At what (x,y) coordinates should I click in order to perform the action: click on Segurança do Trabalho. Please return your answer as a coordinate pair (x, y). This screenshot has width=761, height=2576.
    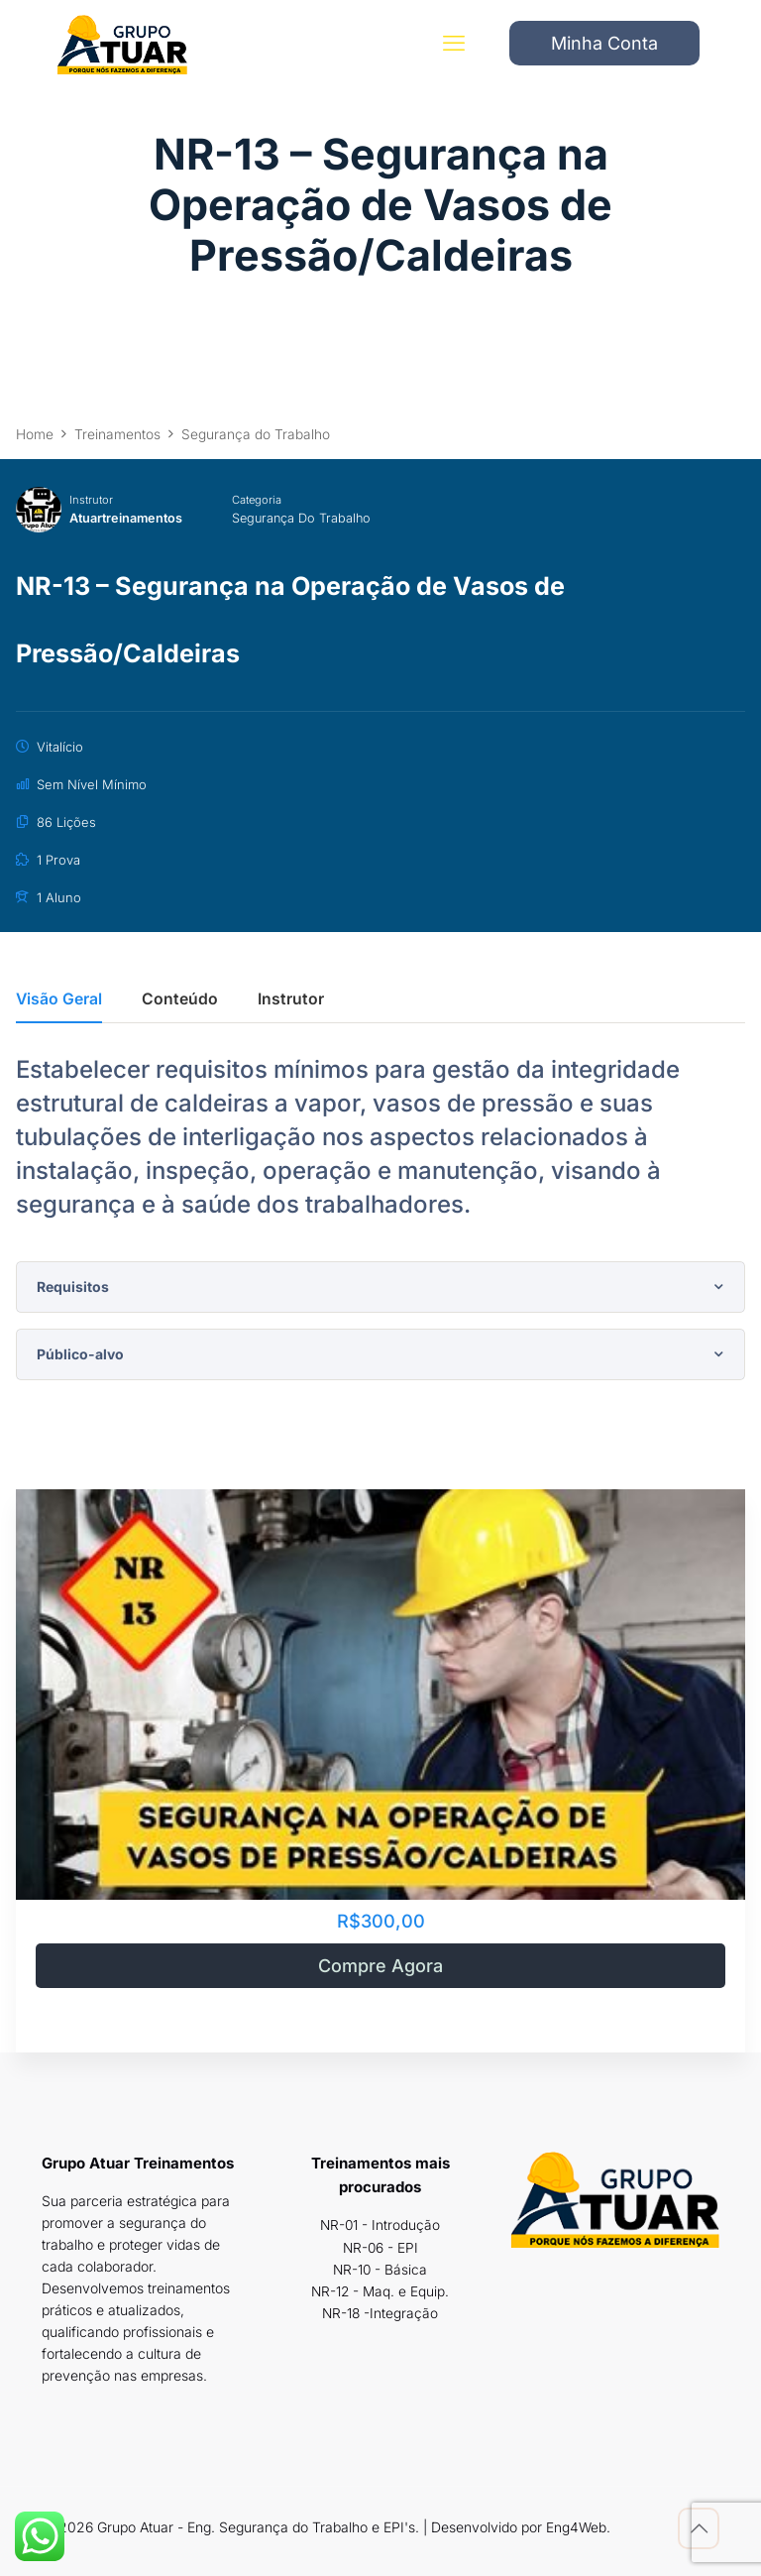
    Looking at the image, I should click on (307, 518).